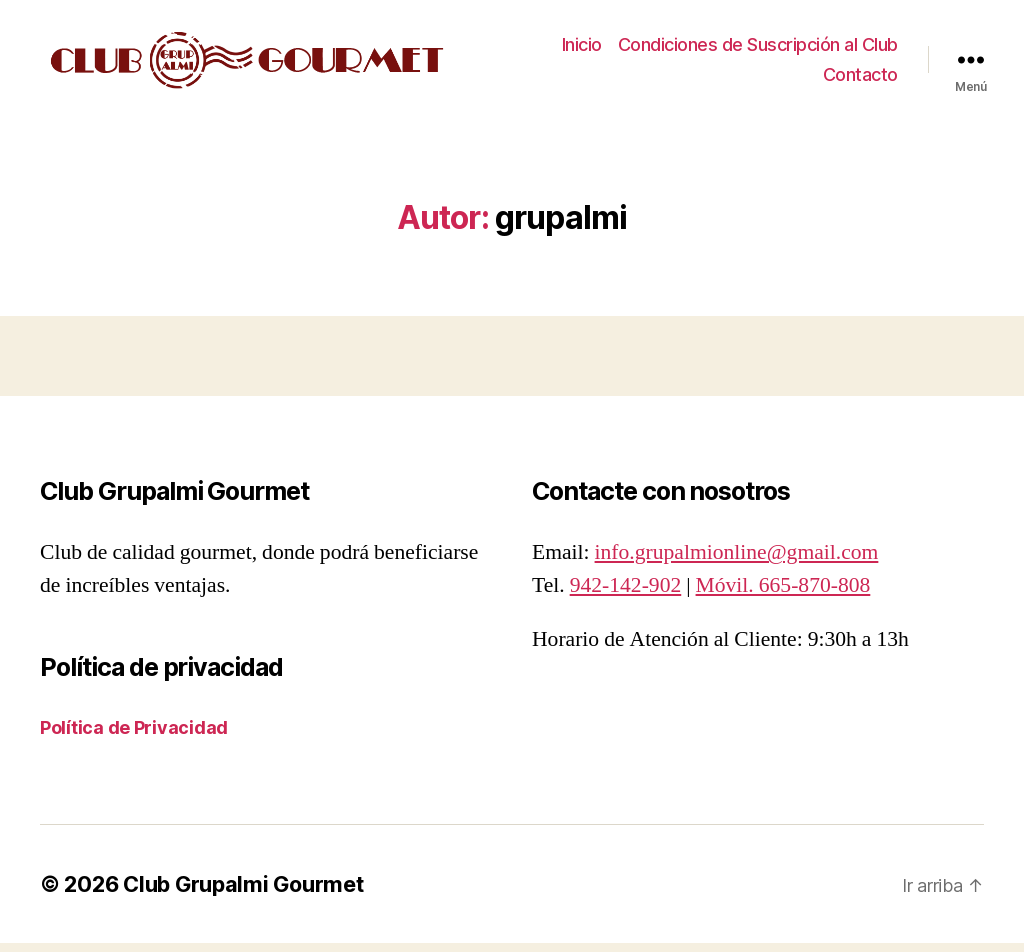  What do you see at coordinates (758, 49) in the screenshot?
I see `Condiciones de Suscripción al Club` at bounding box center [758, 49].